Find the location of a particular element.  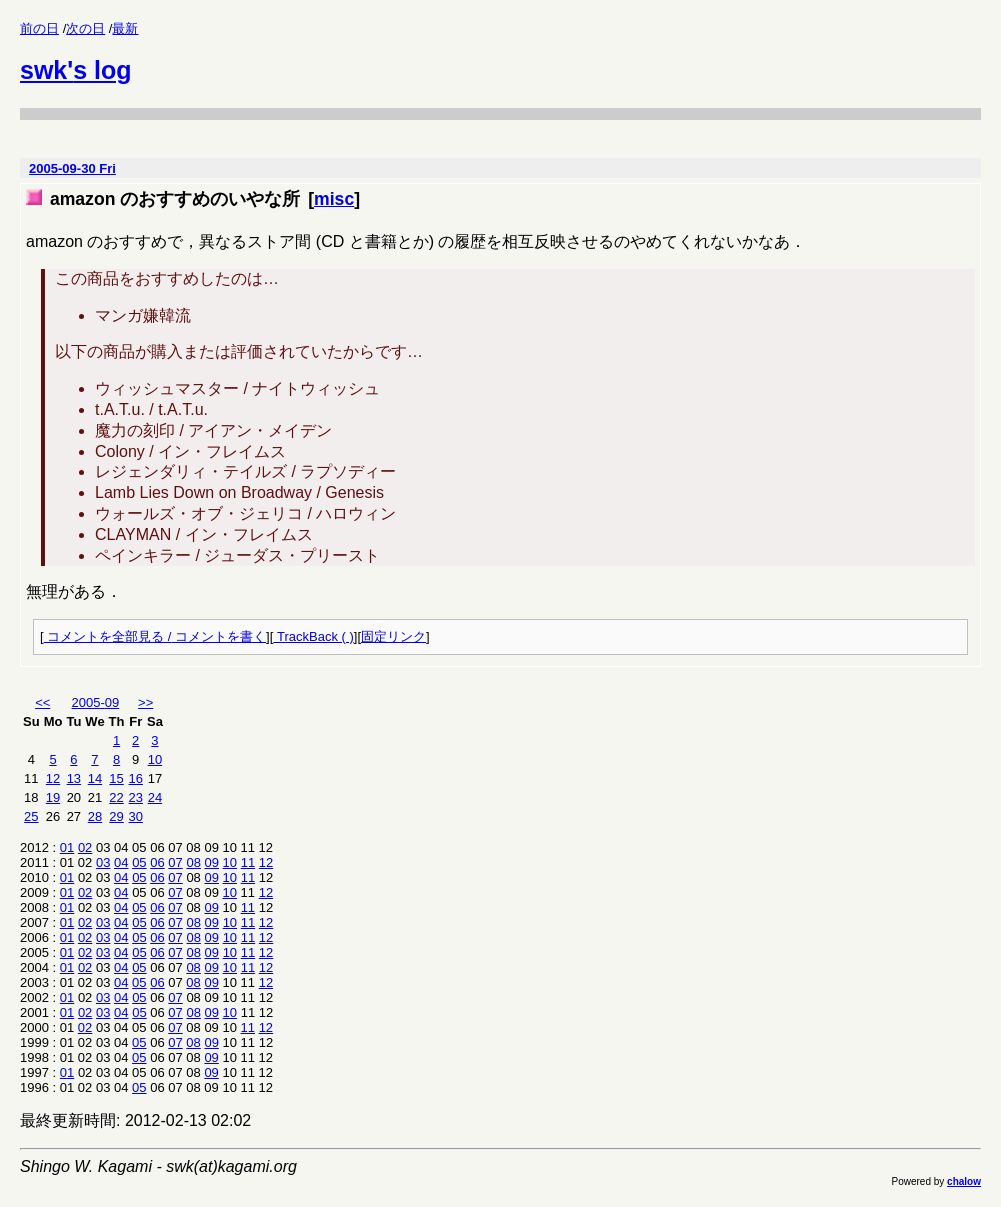

02 is located at coordinates (85, 847).